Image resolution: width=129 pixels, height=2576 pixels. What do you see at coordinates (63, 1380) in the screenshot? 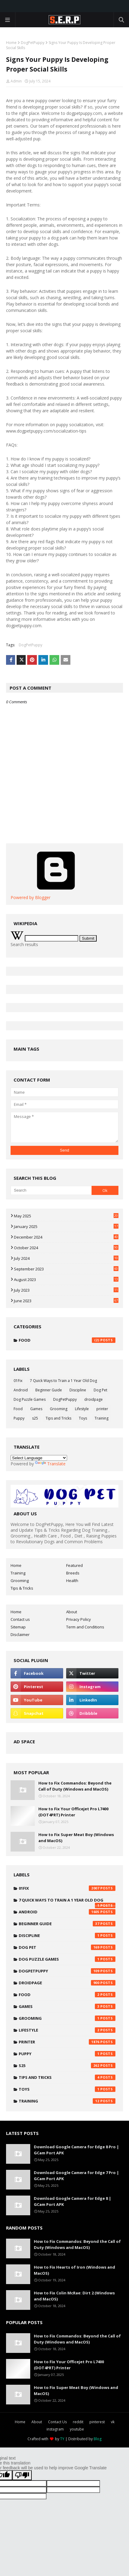
I see `7 Quick Ways to Train a 1 Year Old Dog` at bounding box center [63, 1380].